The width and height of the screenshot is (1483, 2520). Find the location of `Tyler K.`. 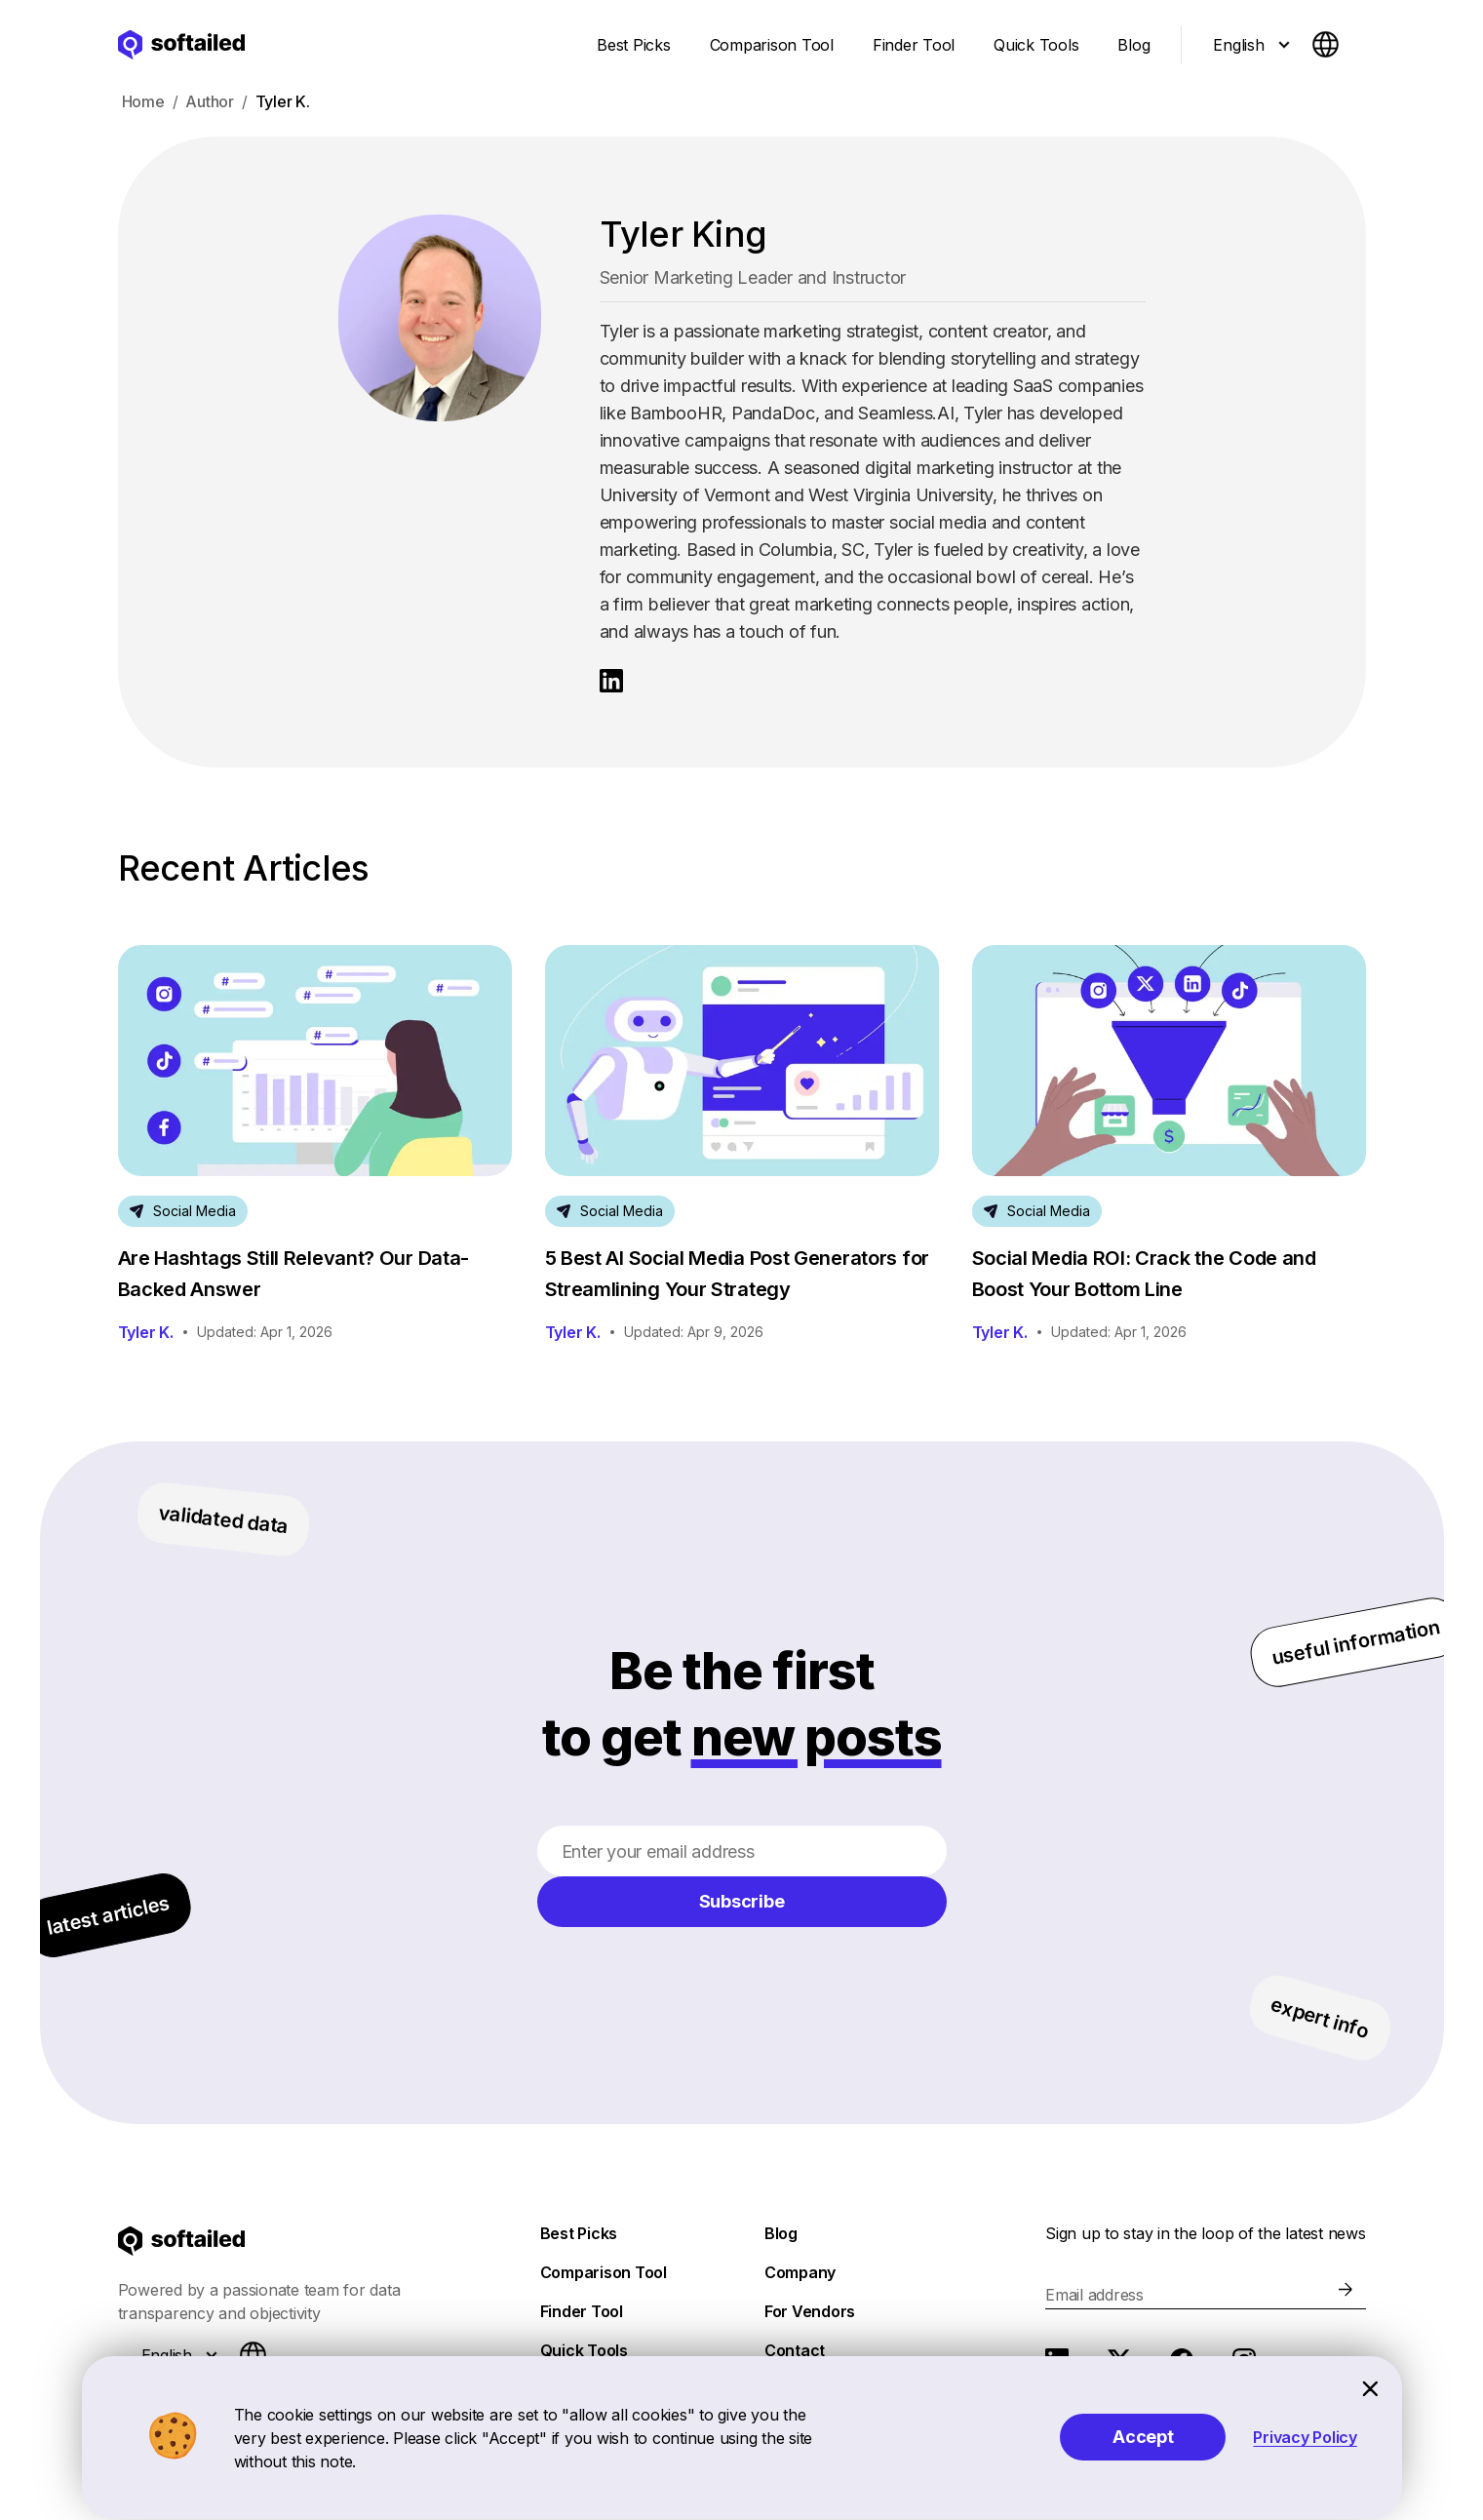

Tyler K. is located at coordinates (146, 1332).